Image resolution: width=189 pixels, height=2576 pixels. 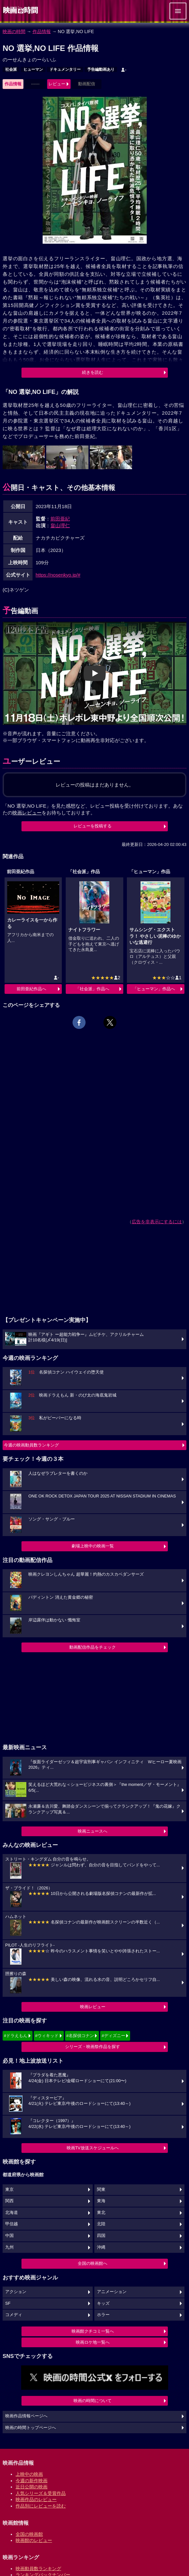 I want to click on 畠山理仁, so click(x=60, y=525).